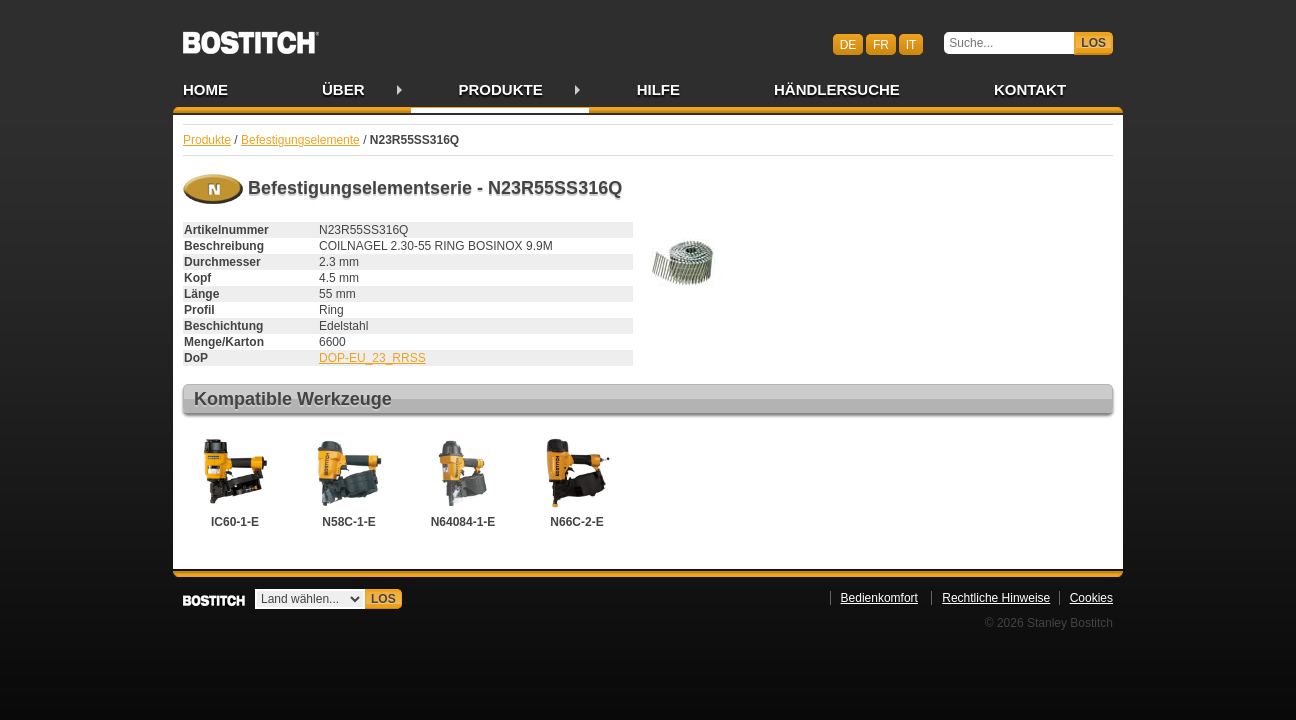 The height and width of the screenshot is (720, 1296). Describe the element at coordinates (837, 89) in the screenshot. I see `Händlersuche` at that location.